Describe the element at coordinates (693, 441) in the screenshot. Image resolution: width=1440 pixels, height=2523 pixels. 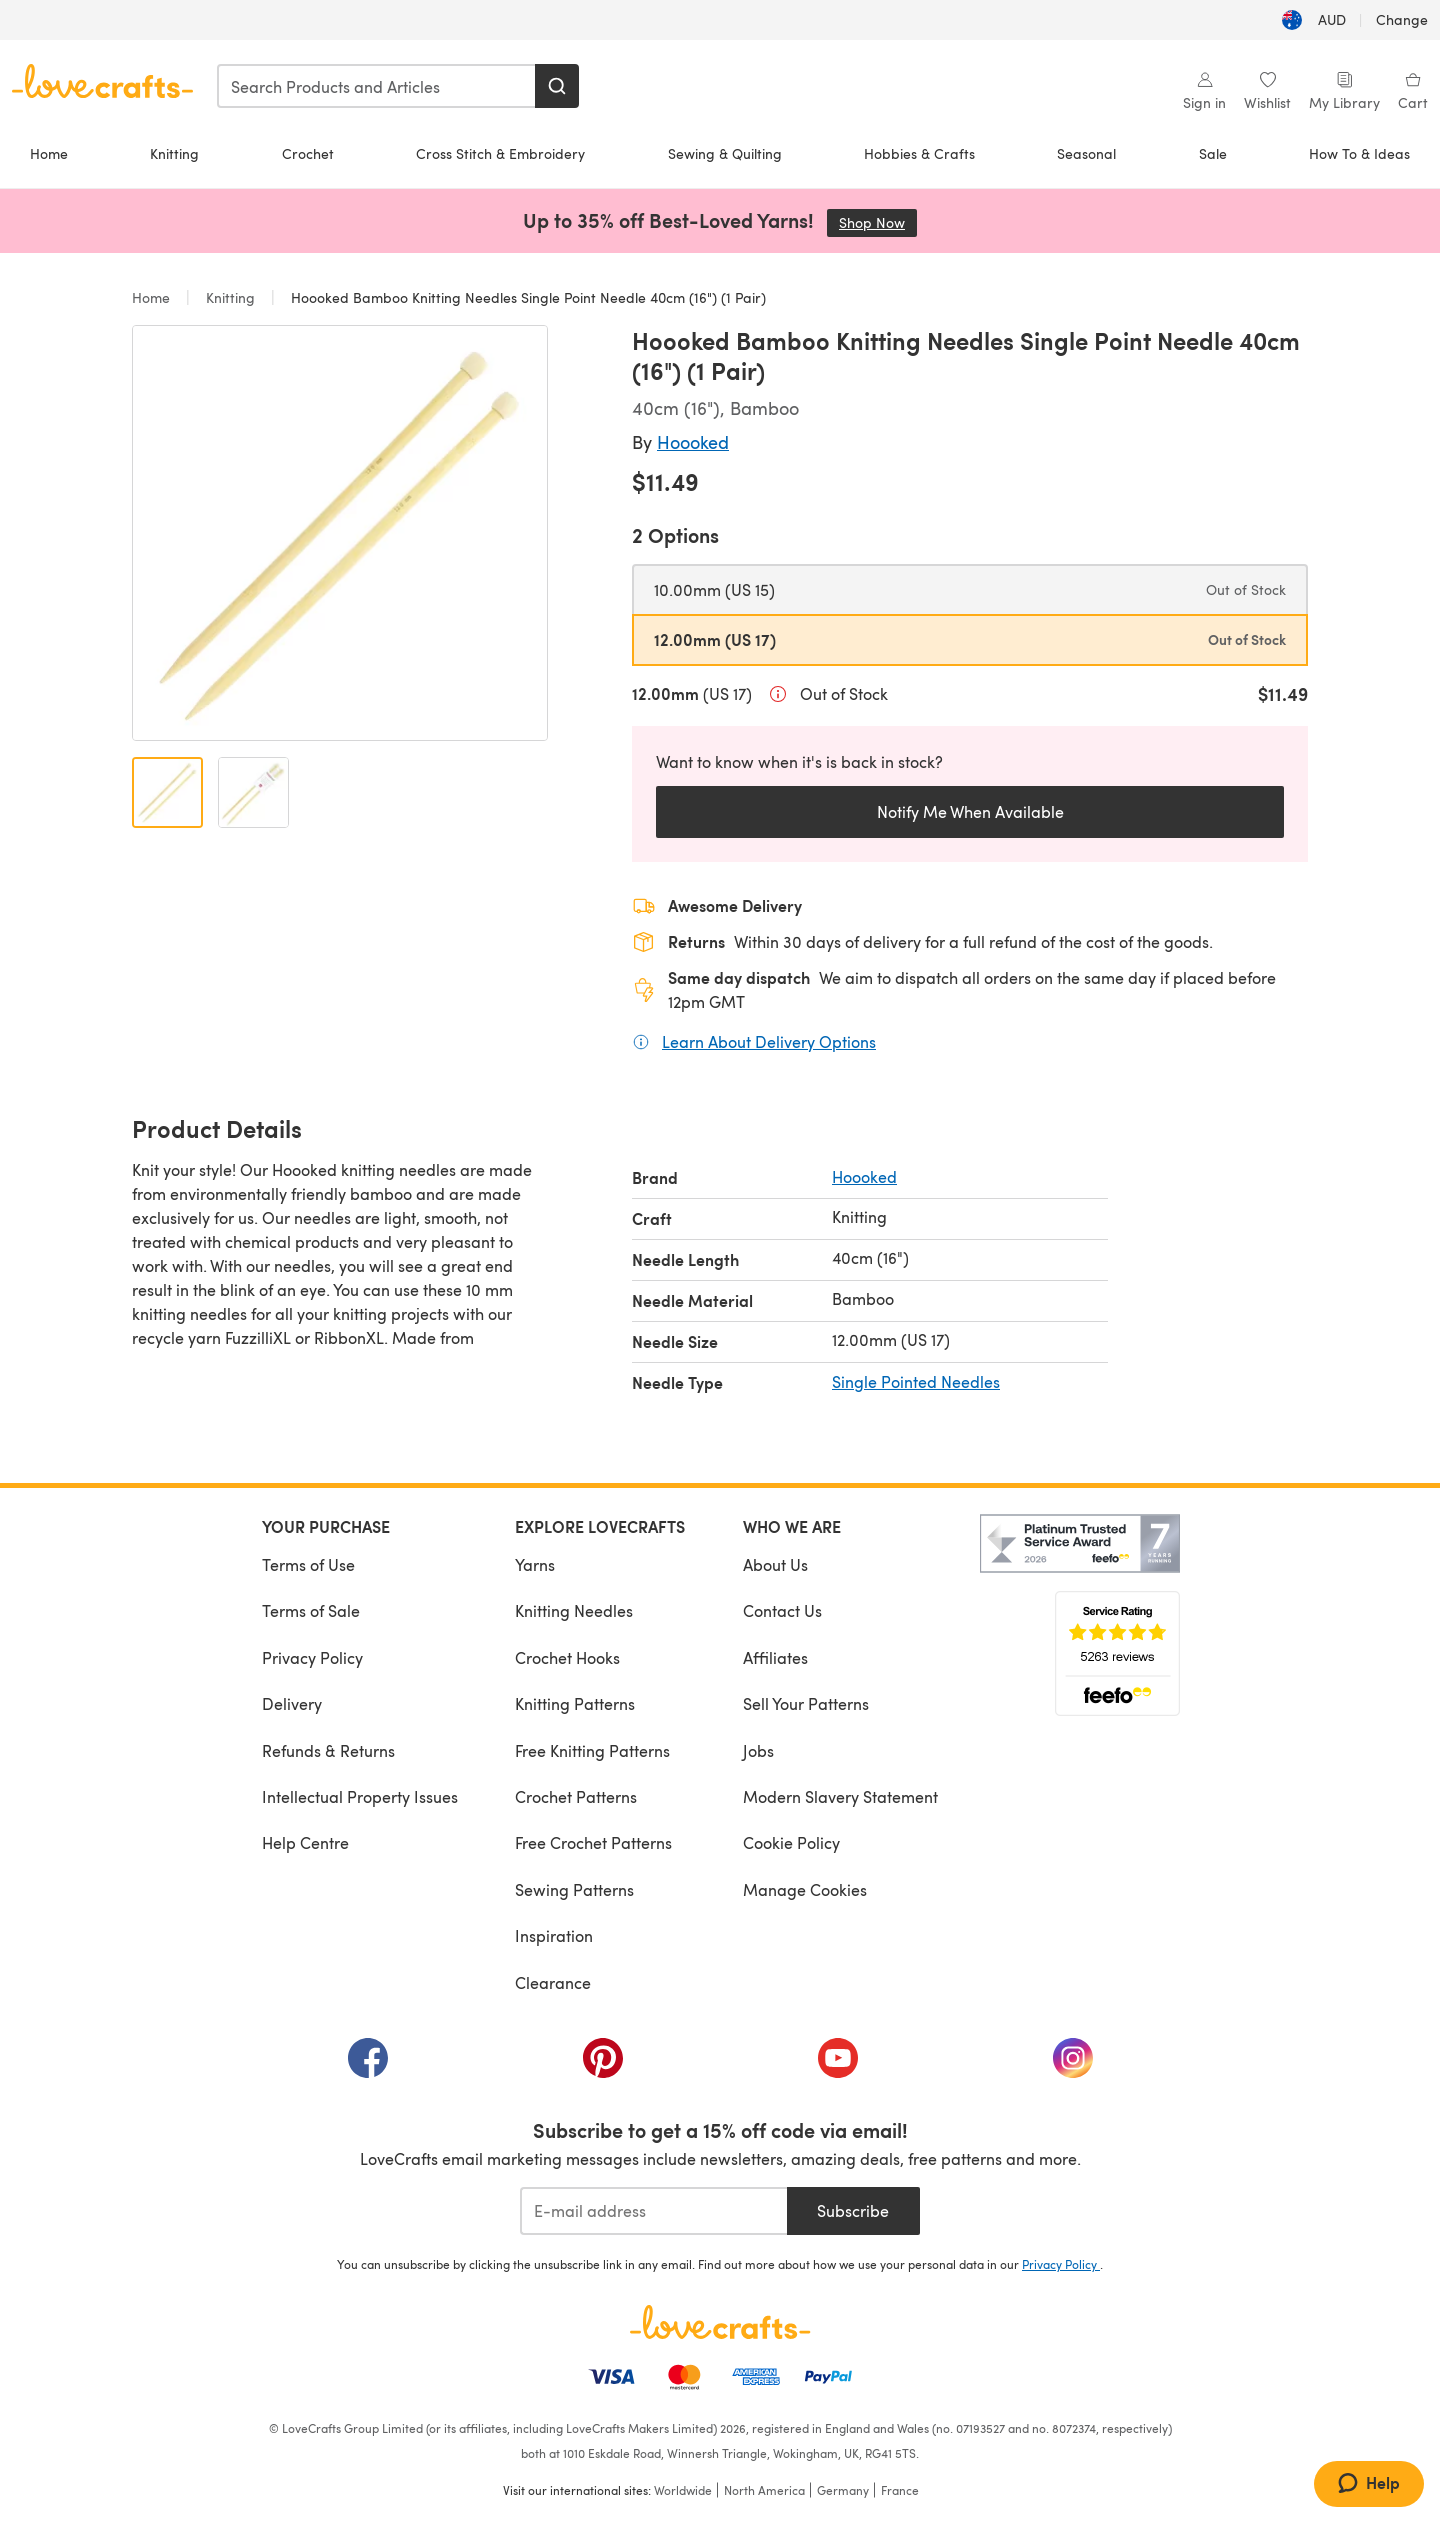
I see `Hoooked` at that location.